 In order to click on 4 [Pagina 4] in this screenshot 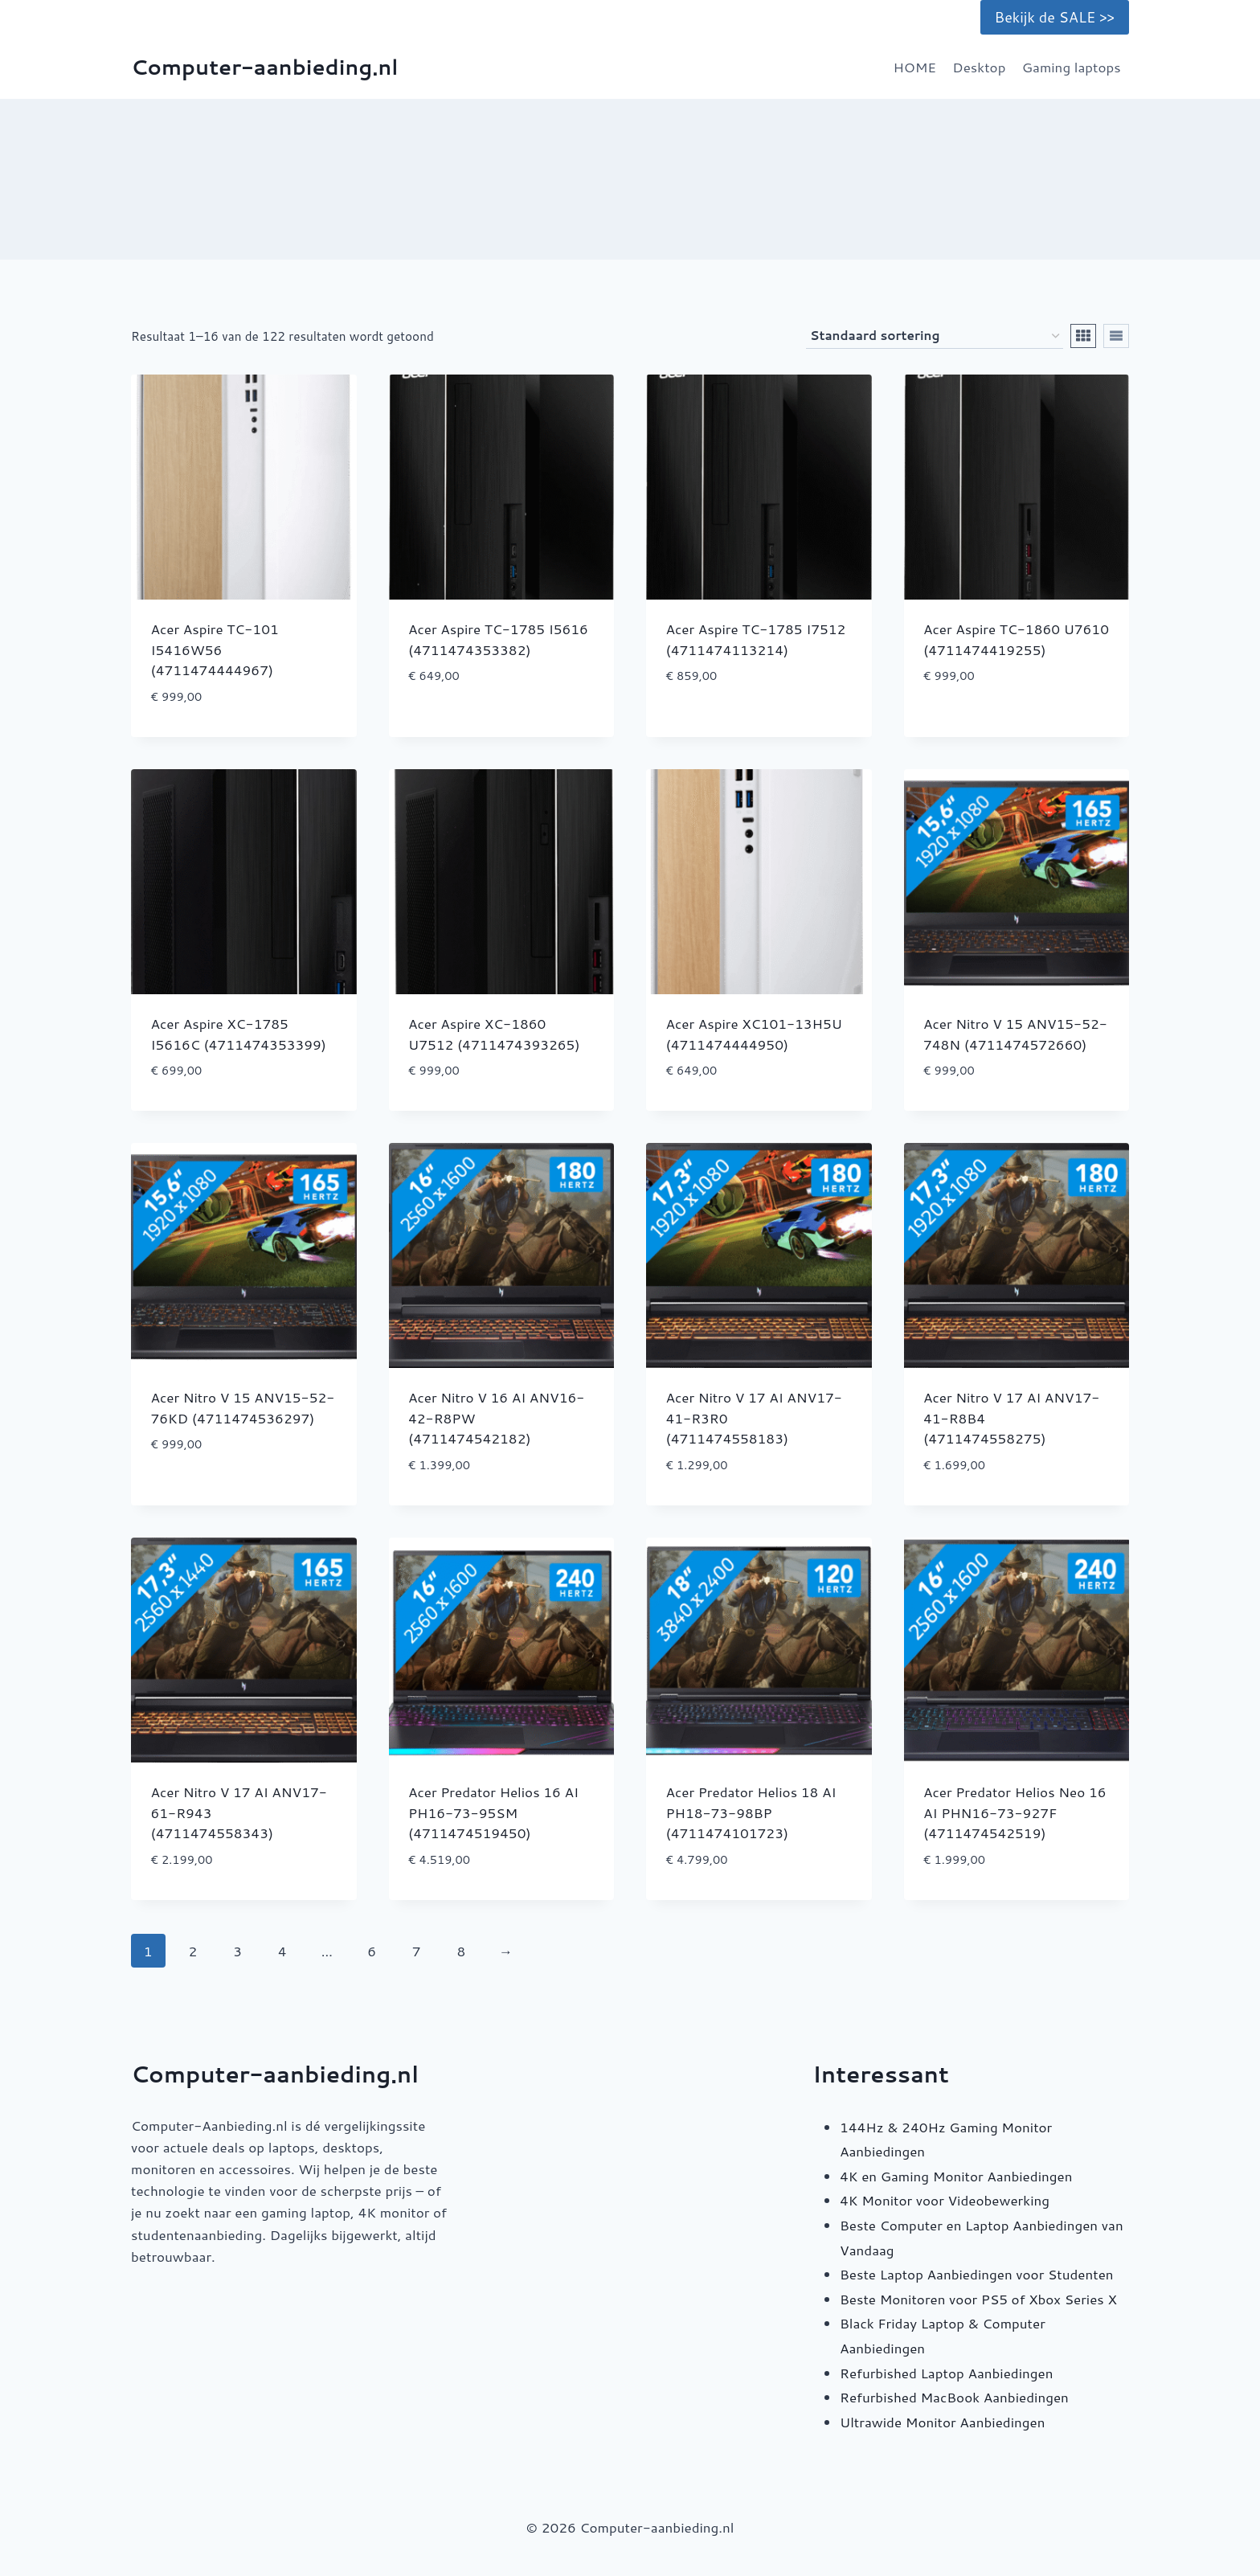, I will do `click(282, 1950)`.